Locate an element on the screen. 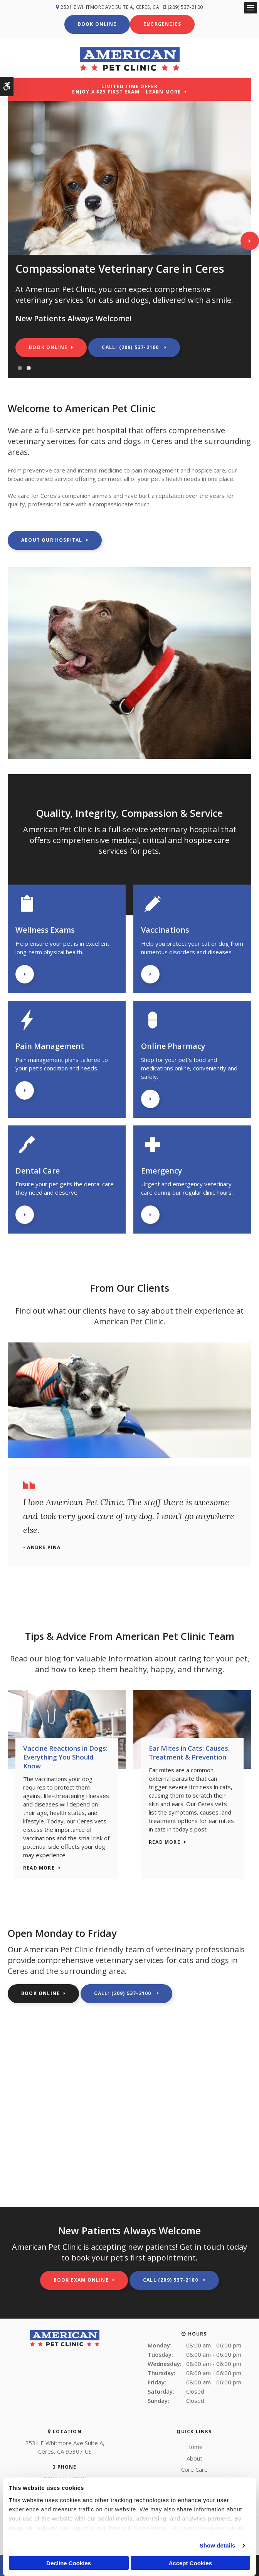 The image size is (259, 2576). Home is located at coordinates (194, 2446).